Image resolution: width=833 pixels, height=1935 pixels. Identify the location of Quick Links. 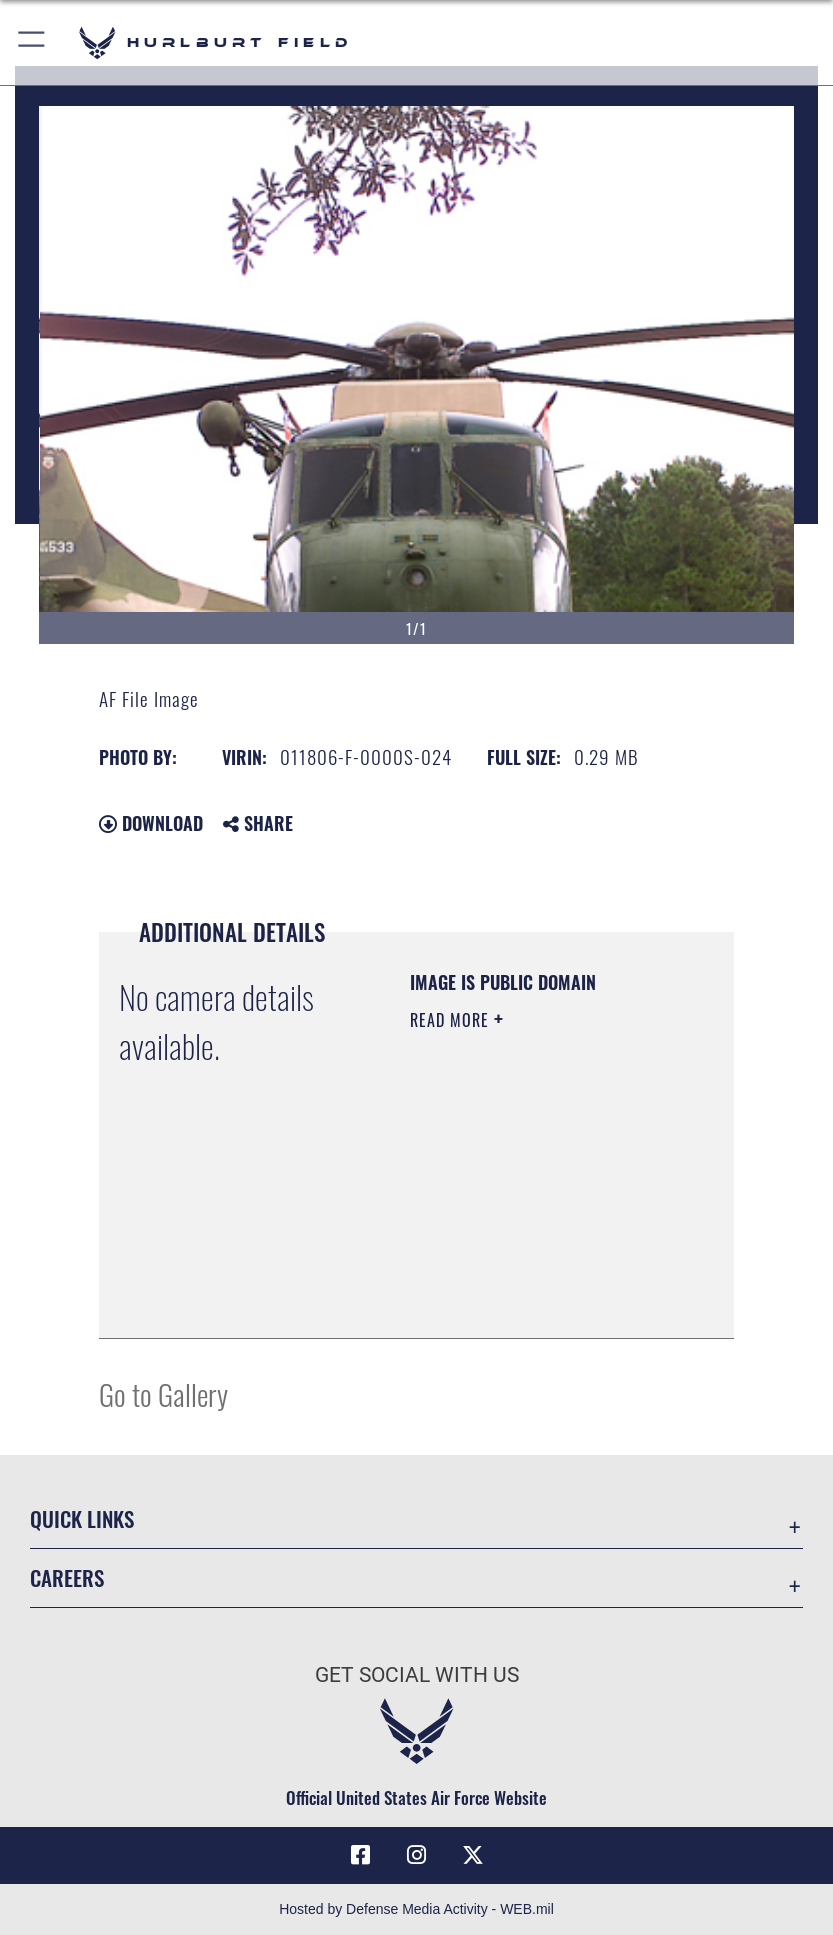
(82, 1518).